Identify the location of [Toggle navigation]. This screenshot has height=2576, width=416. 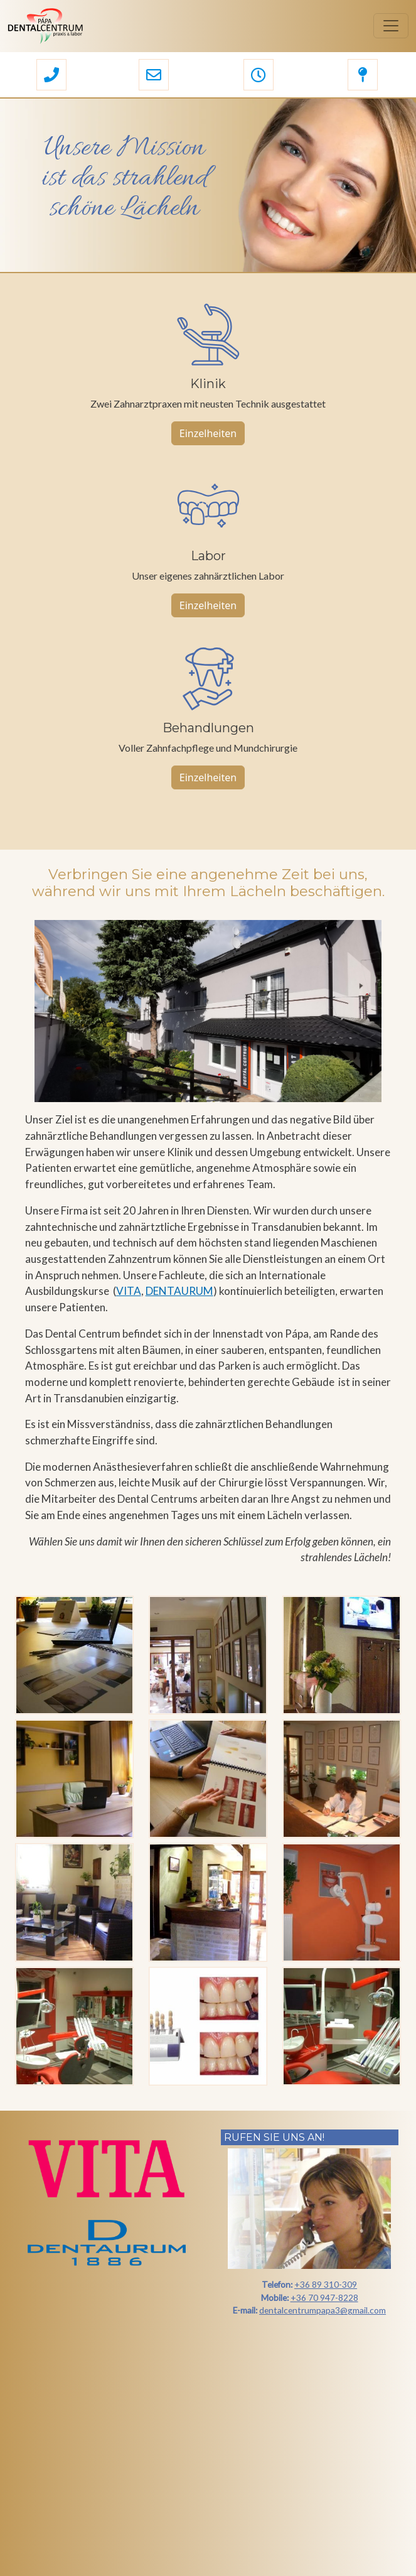
(390, 25).